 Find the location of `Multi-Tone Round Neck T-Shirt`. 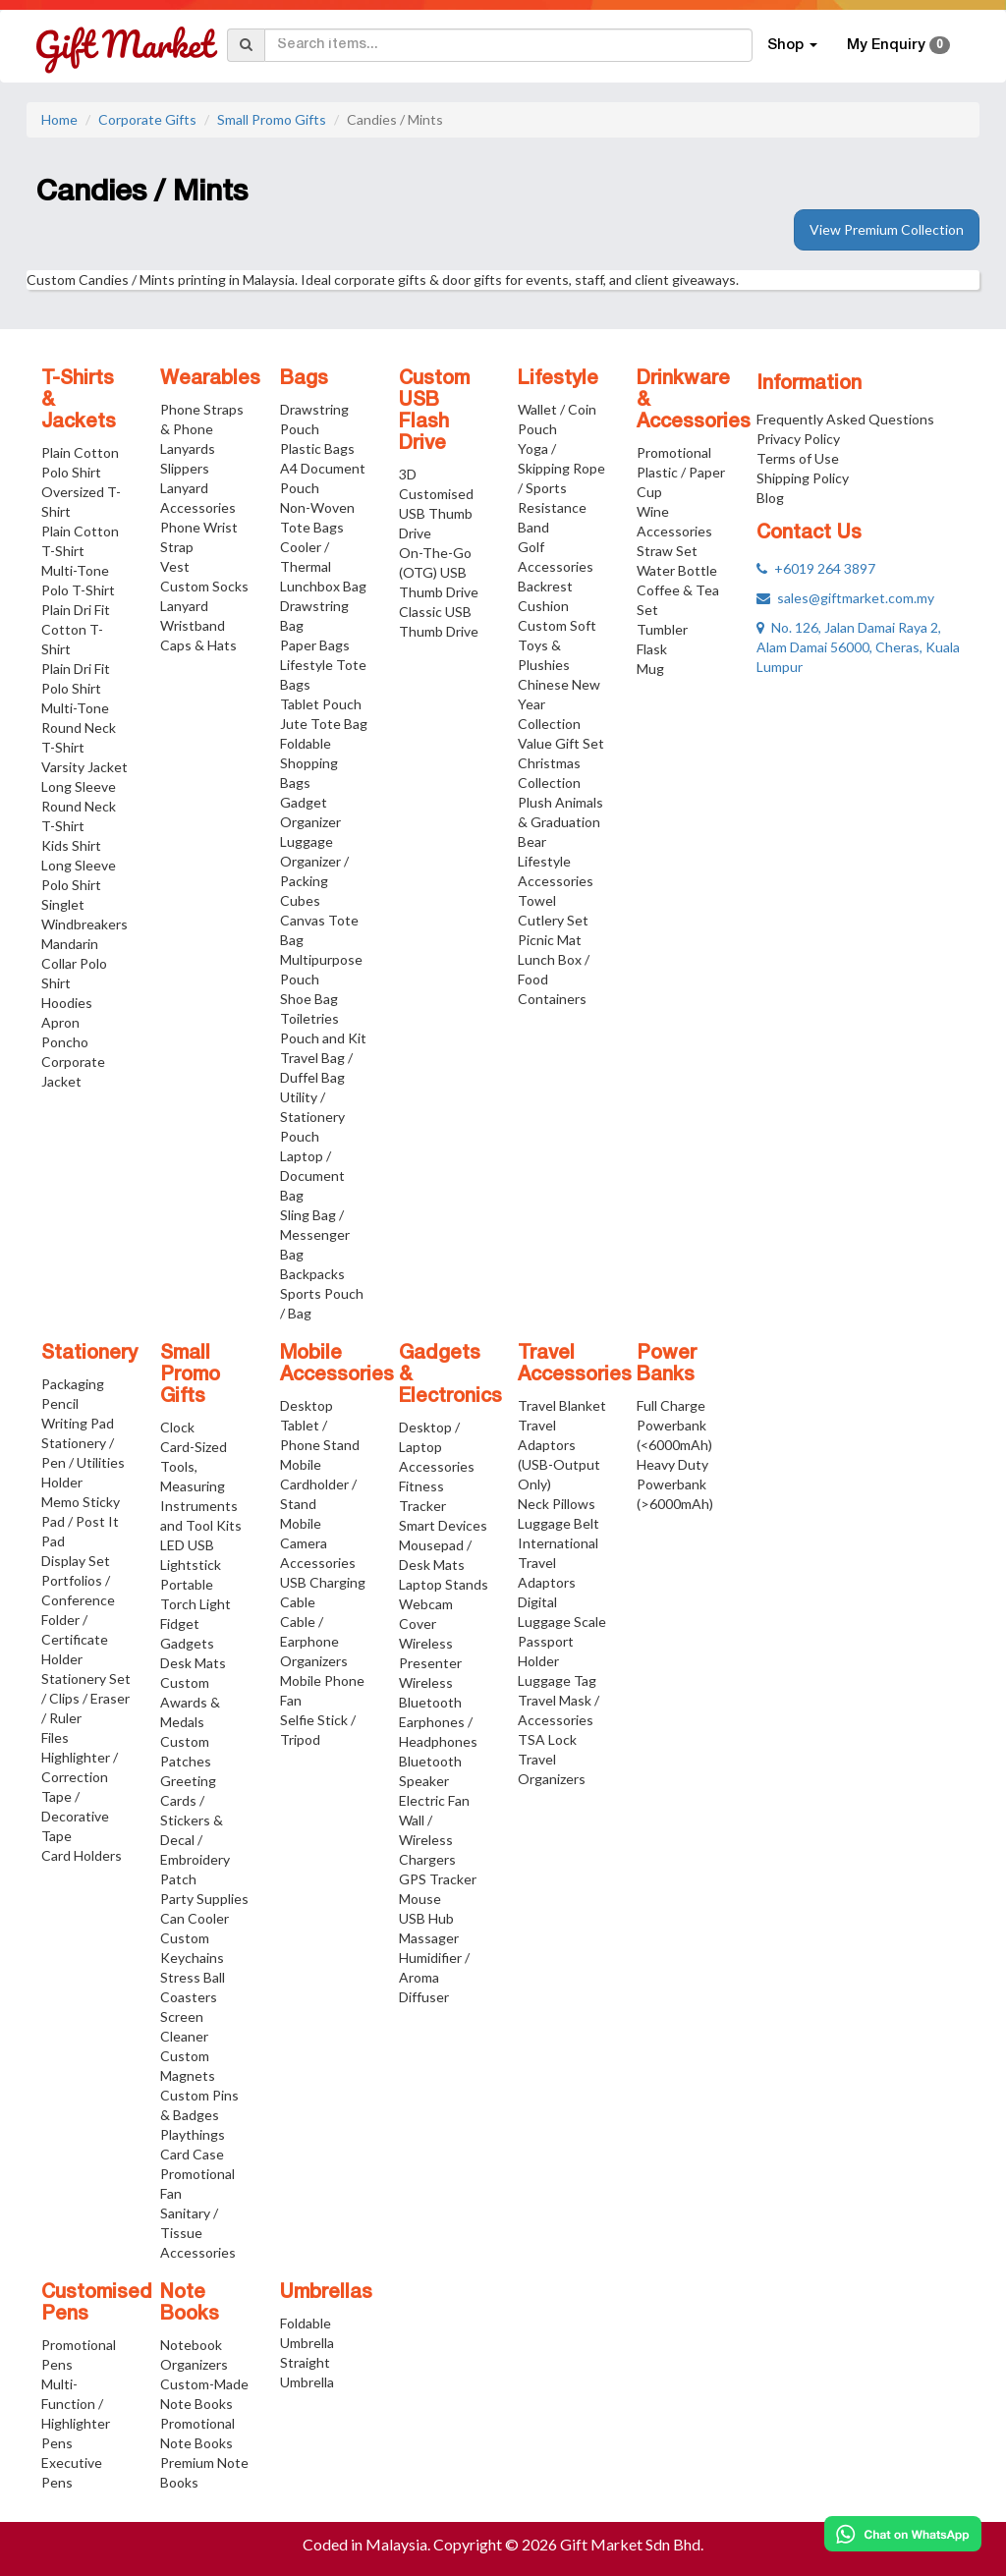

Multi-Tone Round Neck T-Shirt is located at coordinates (78, 728).